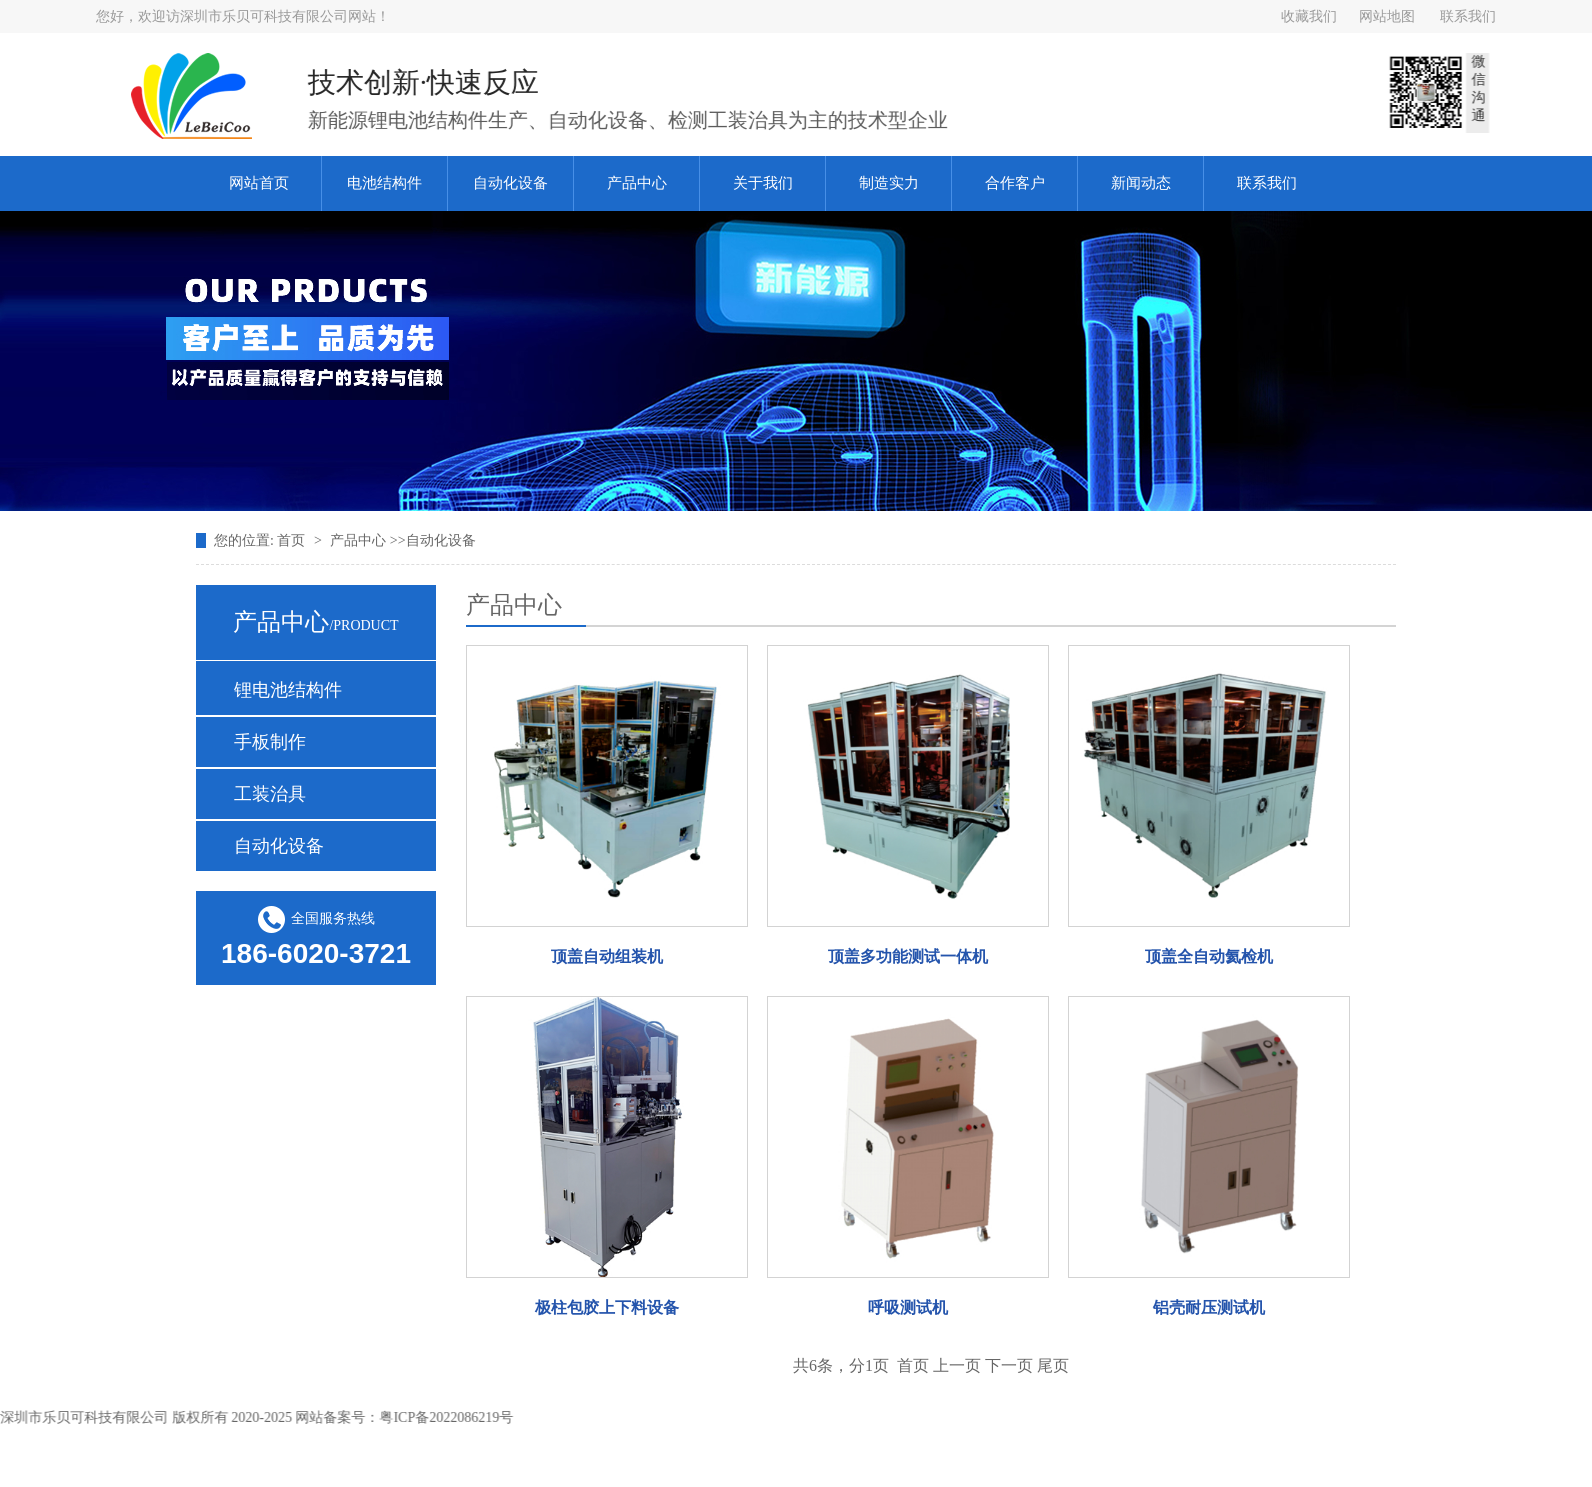 The image size is (1592, 1487). What do you see at coordinates (270, 742) in the screenshot?
I see `手板制作` at bounding box center [270, 742].